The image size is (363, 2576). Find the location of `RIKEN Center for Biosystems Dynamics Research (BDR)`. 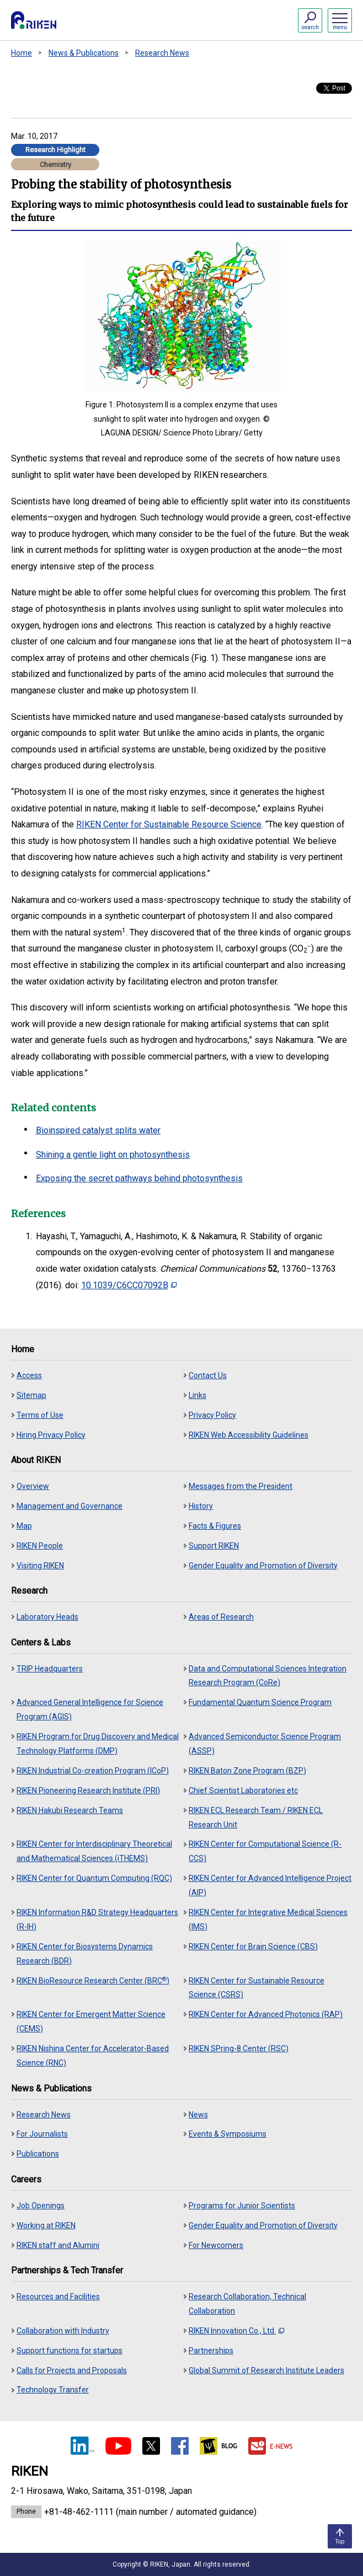

RIKEN Center for Biosystems Dynamics Research (BDR) is located at coordinates (85, 1953).